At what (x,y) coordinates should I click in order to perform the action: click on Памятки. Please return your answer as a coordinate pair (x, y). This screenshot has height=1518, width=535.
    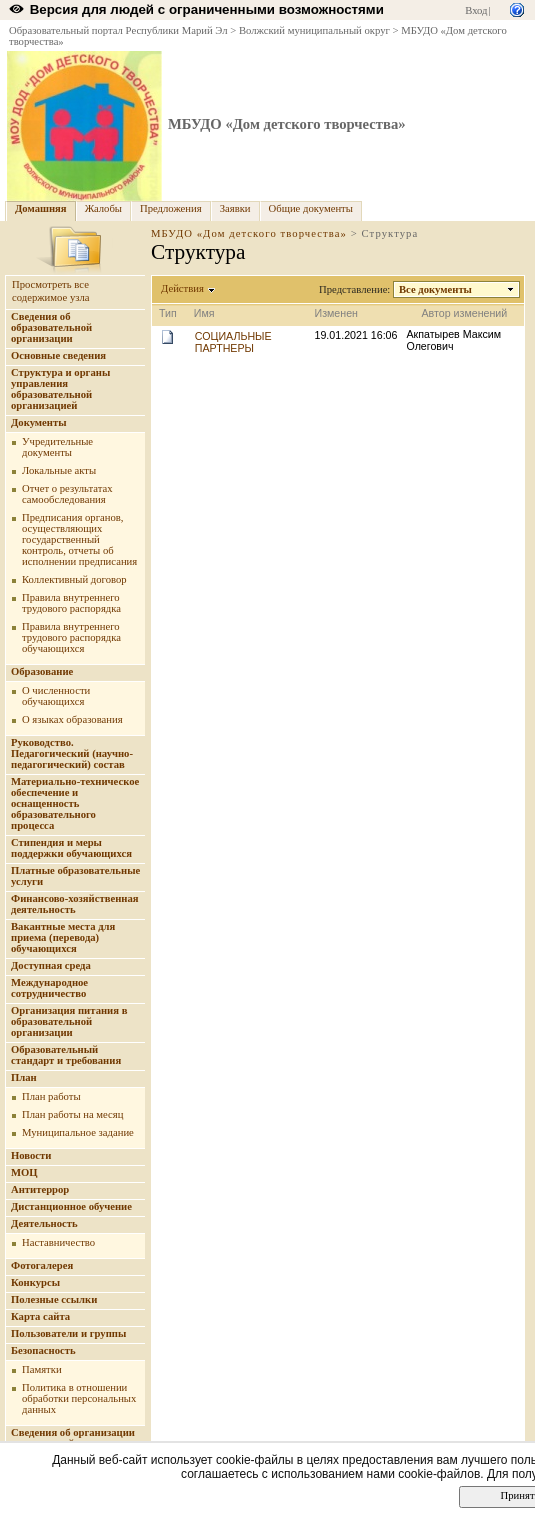
    Looking at the image, I should click on (42, 1369).